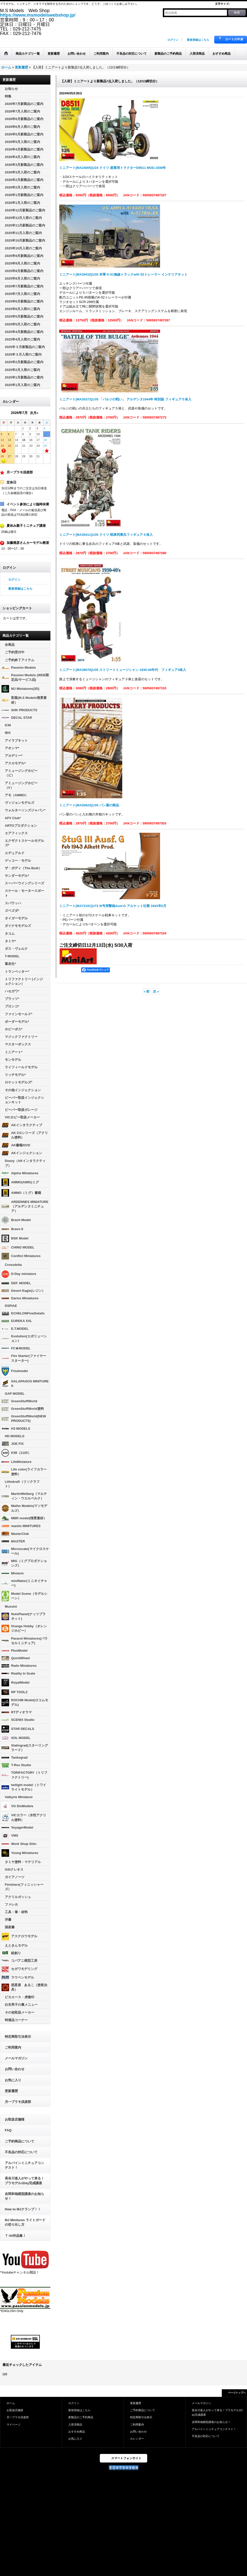  Describe the element at coordinates (112, 168) in the screenshot. I see `ミニアート[MA24005]1/24 ドイツ 産業用トラクターD8511 MOD.1936年` at that location.